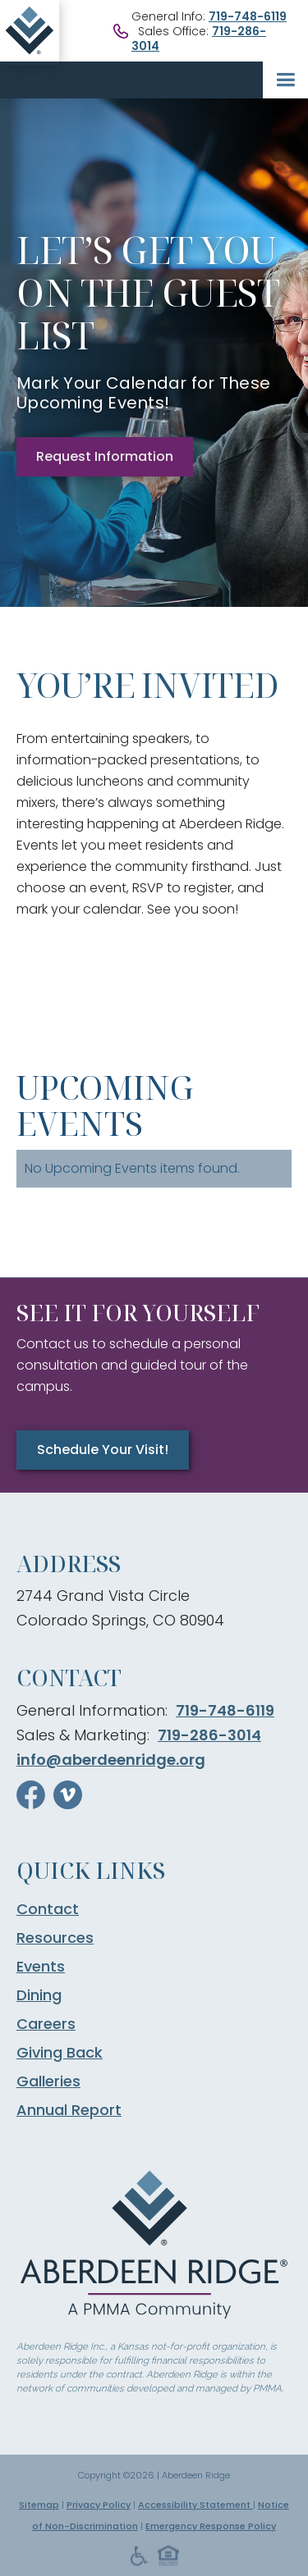  What do you see at coordinates (69, 2110) in the screenshot?
I see `Annual Report` at bounding box center [69, 2110].